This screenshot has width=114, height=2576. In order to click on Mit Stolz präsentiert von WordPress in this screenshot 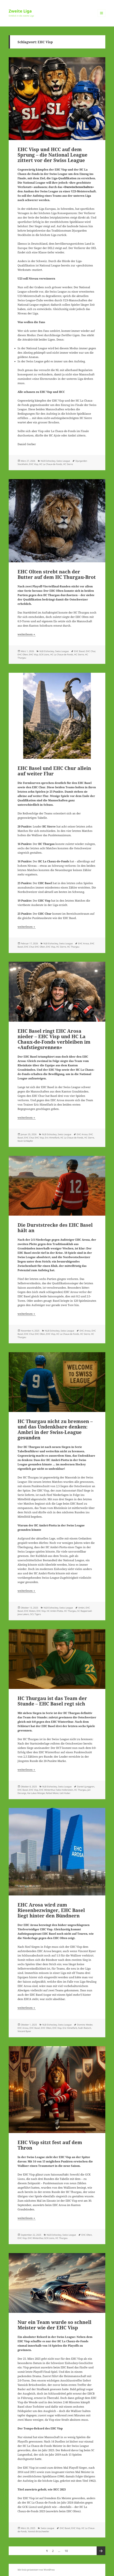, I will do `click(36, 2569)`.